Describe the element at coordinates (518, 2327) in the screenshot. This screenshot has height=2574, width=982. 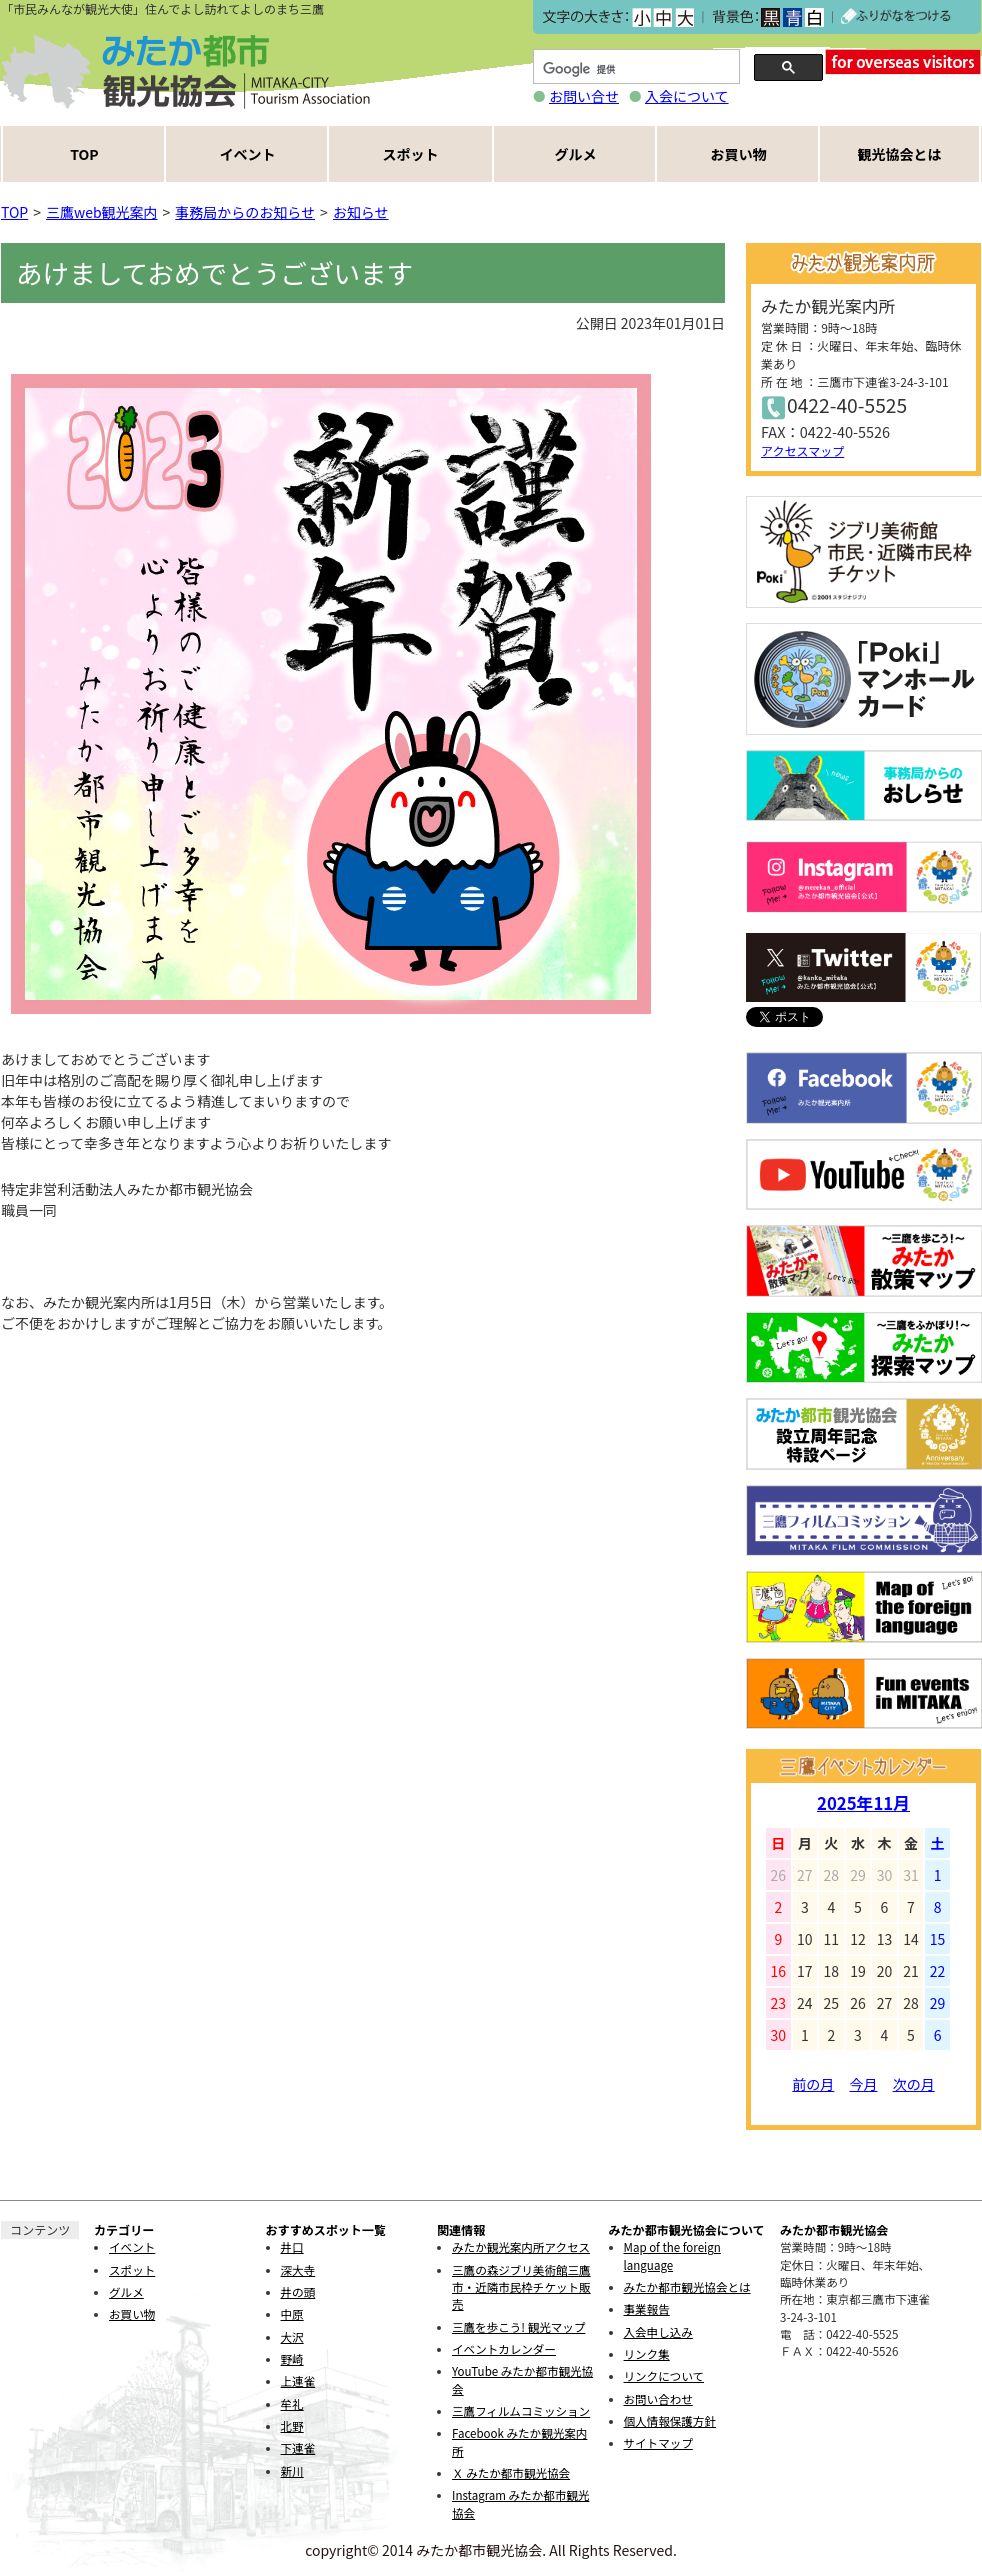
I see `三鷹を歩こう! 観光マップ` at that location.